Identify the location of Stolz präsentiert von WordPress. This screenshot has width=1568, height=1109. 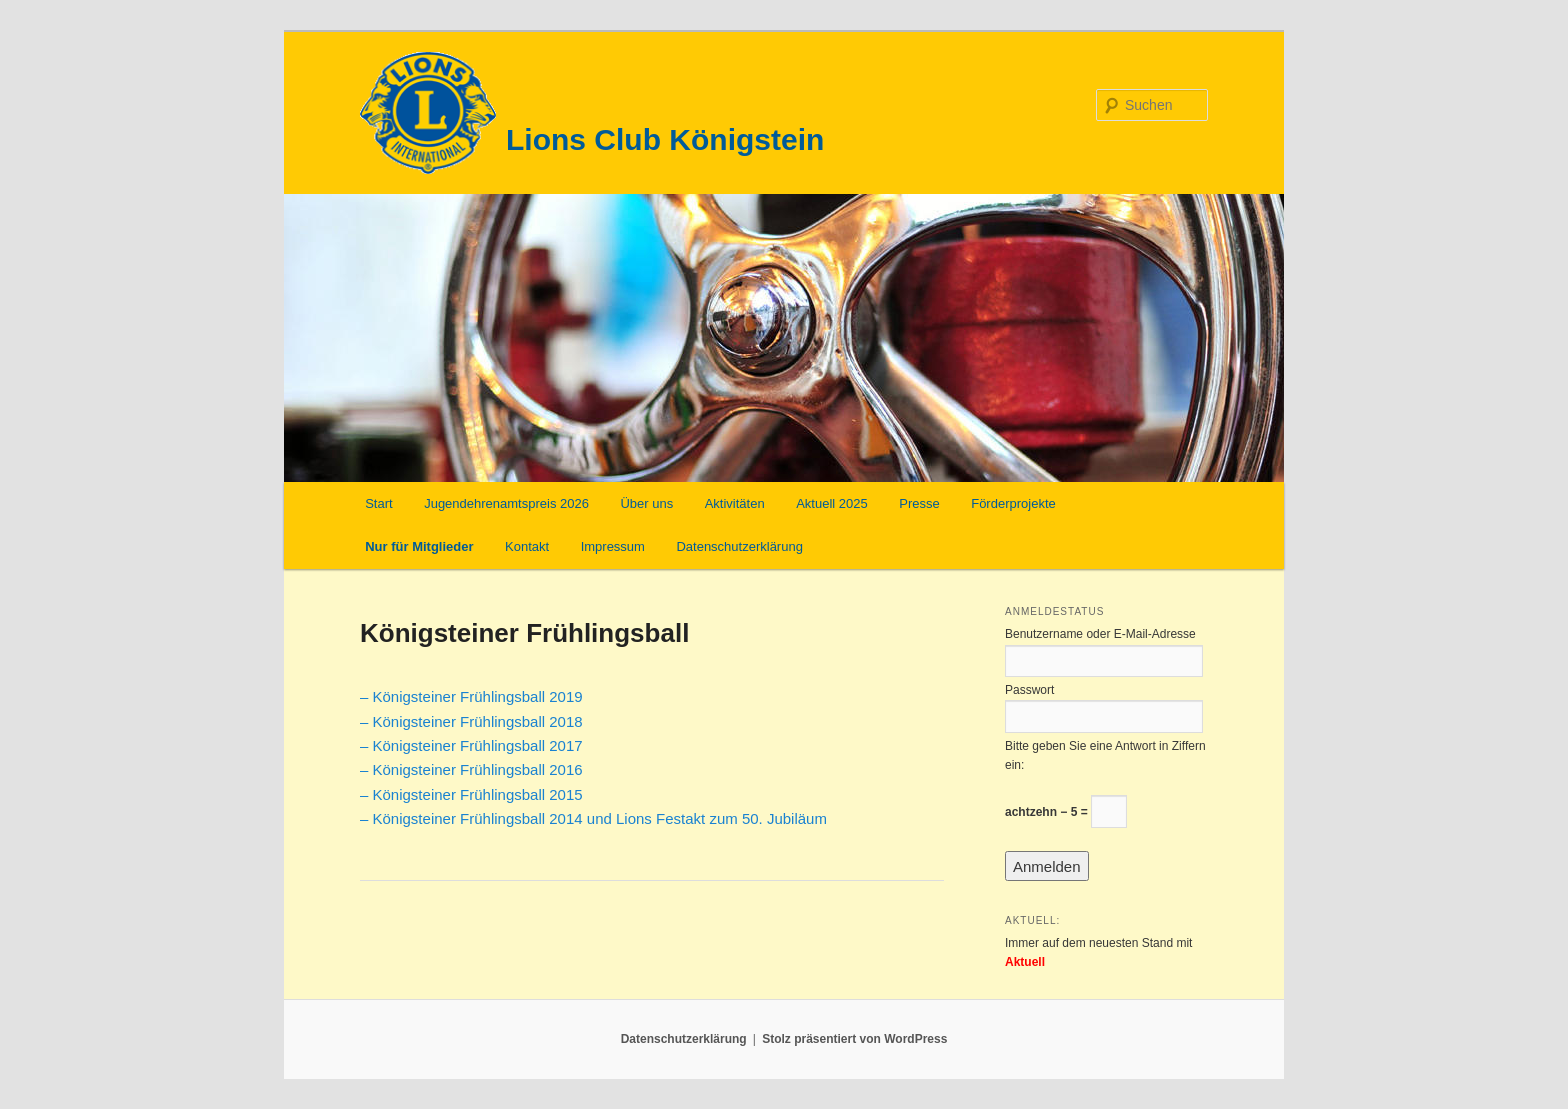
(854, 1039).